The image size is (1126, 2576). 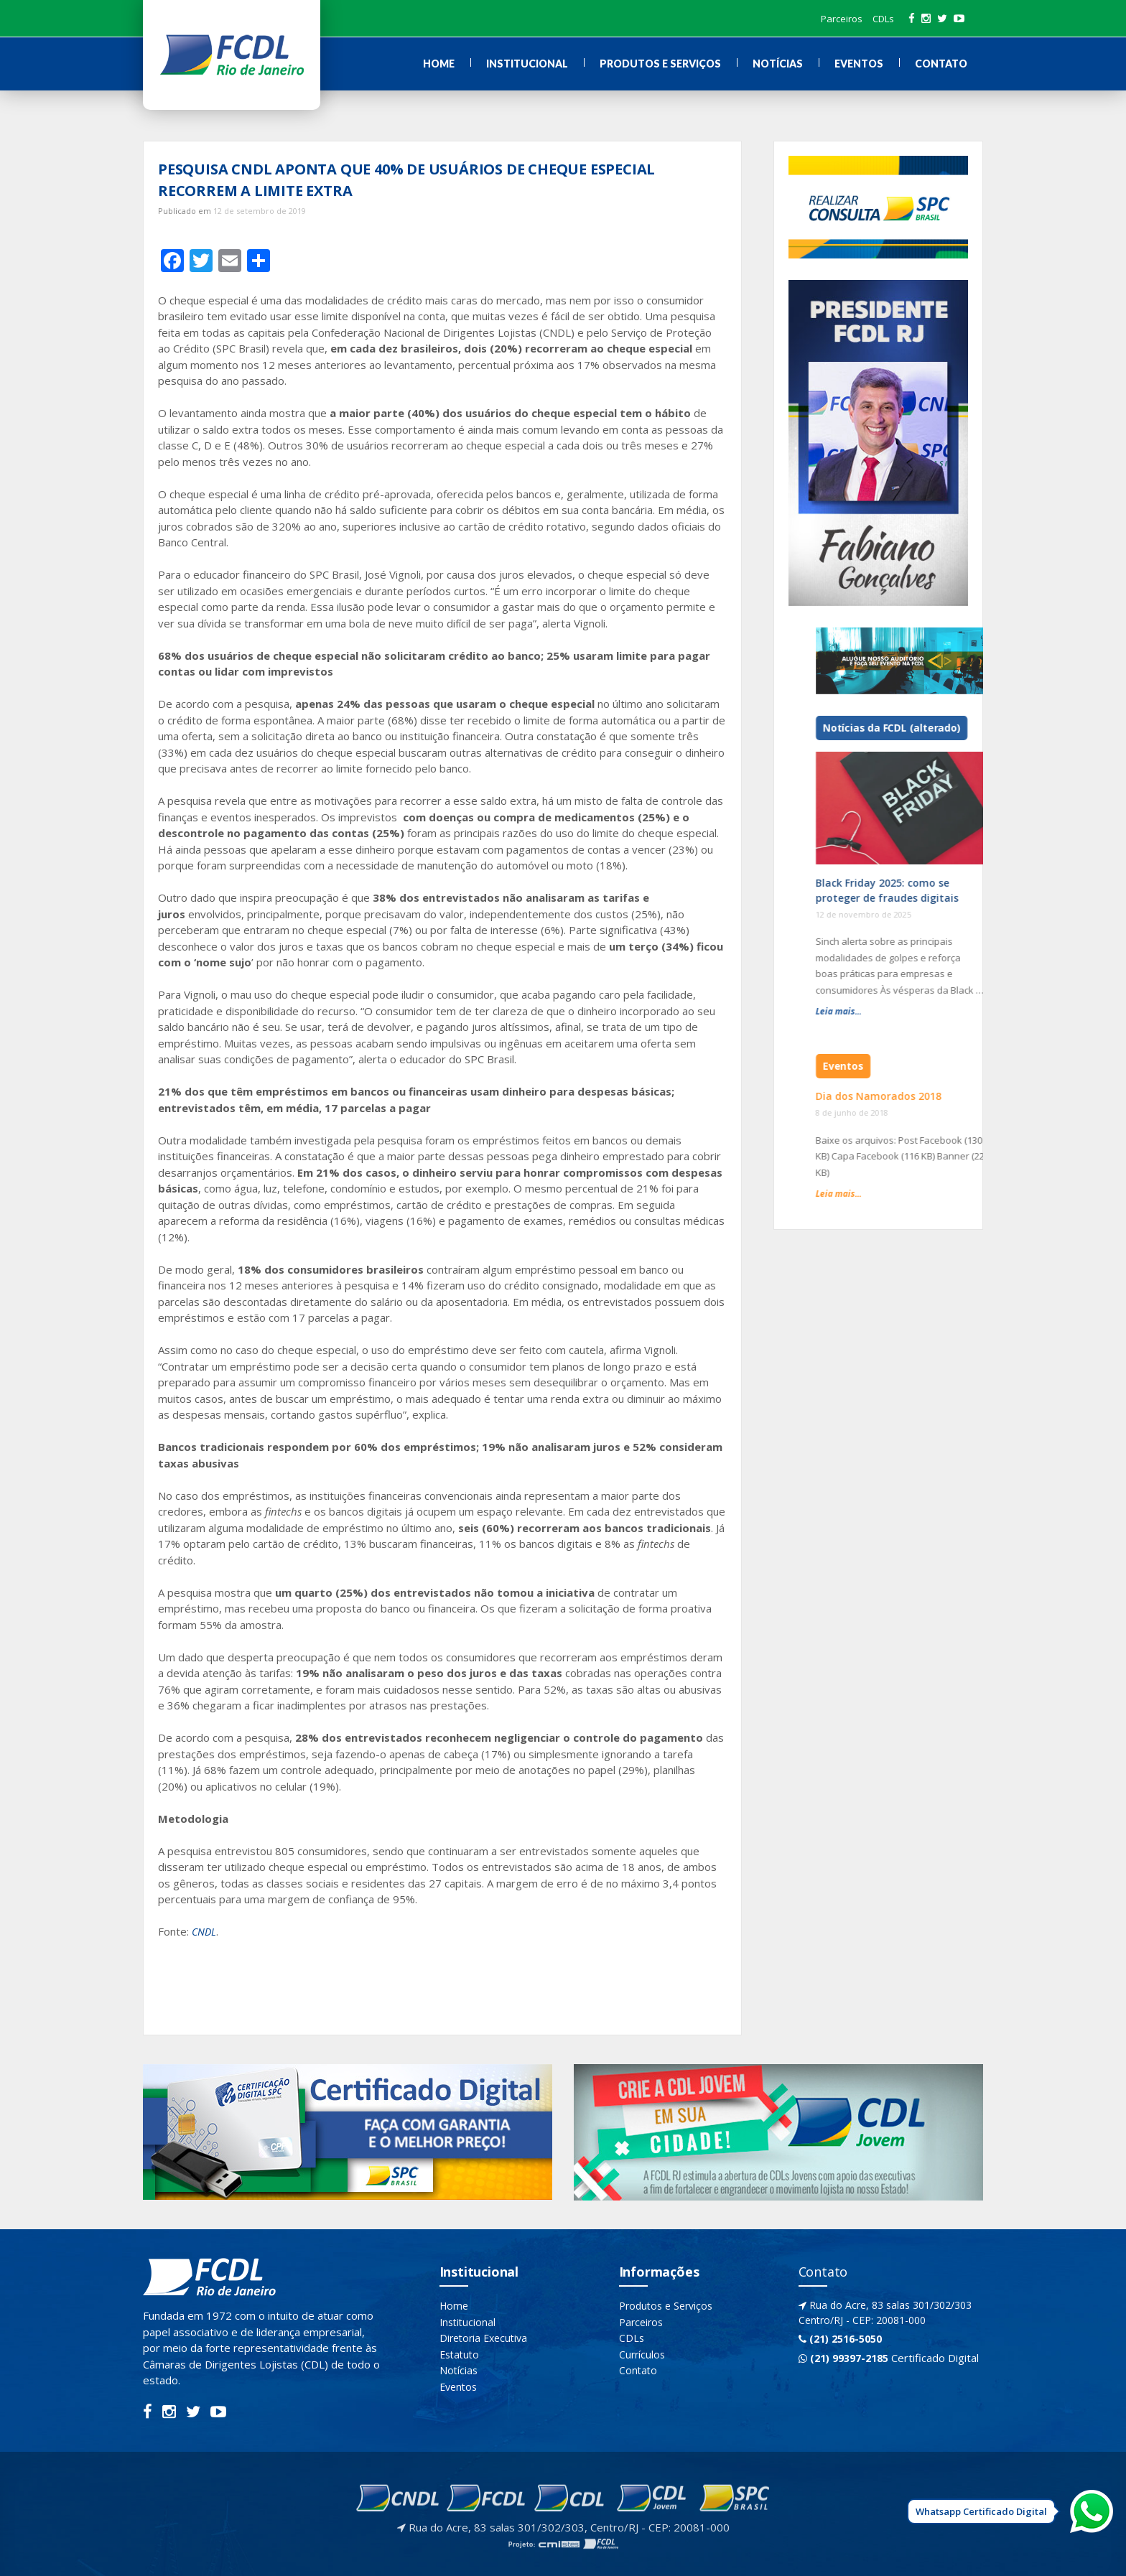 What do you see at coordinates (840, 2339) in the screenshot?
I see `(21) 2516-5050` at bounding box center [840, 2339].